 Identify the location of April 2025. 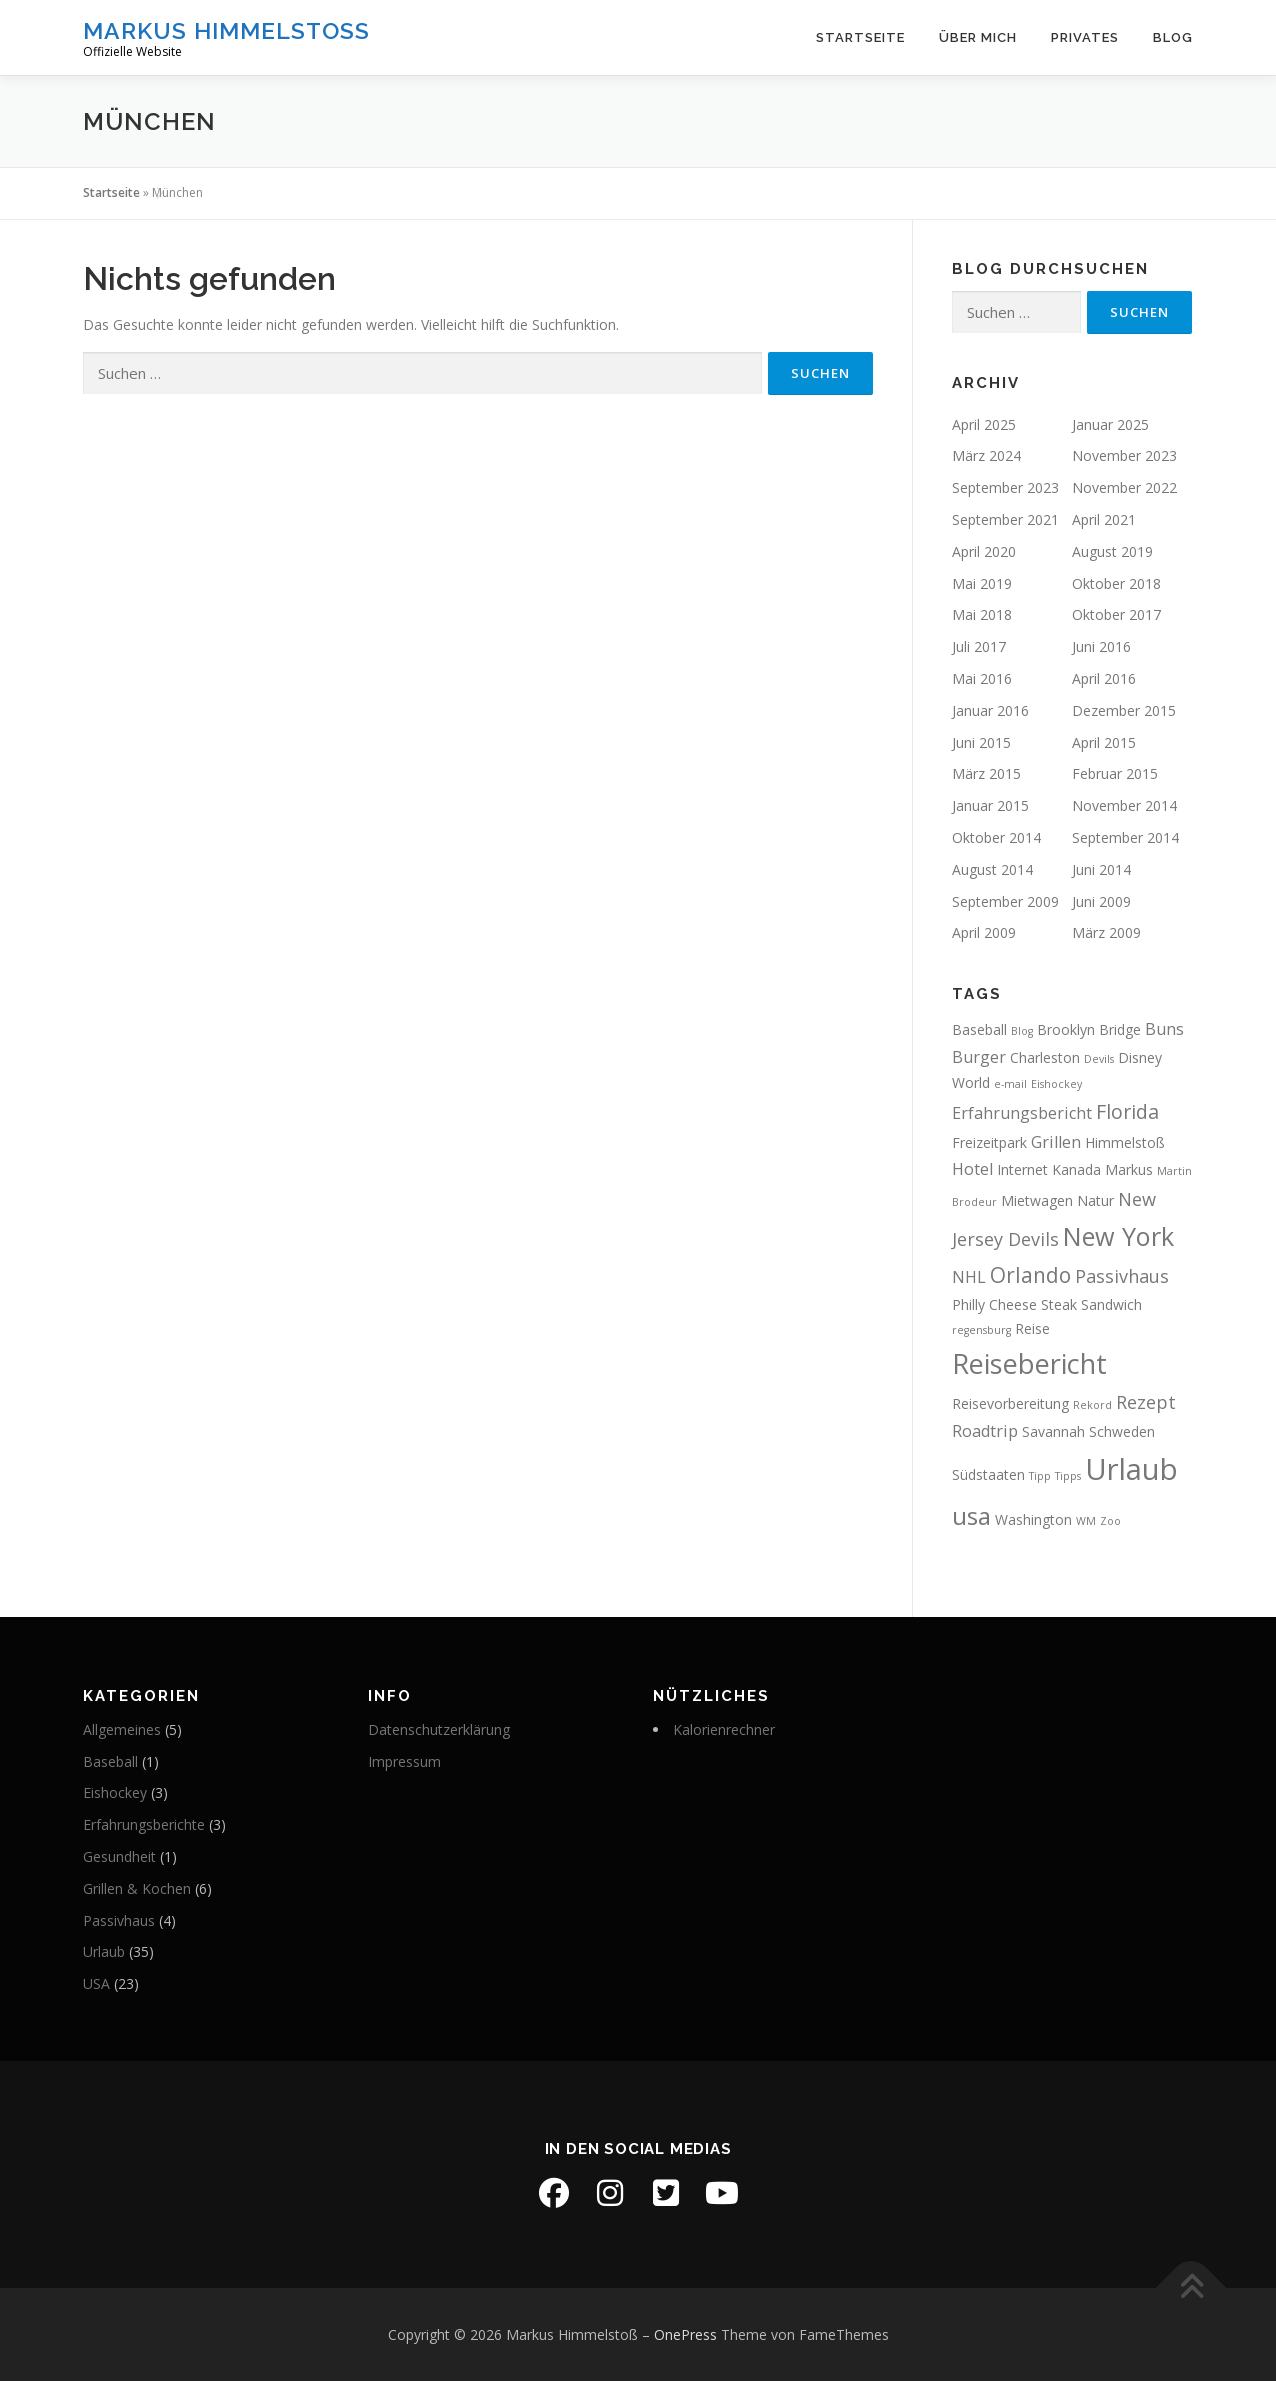
(984, 424).